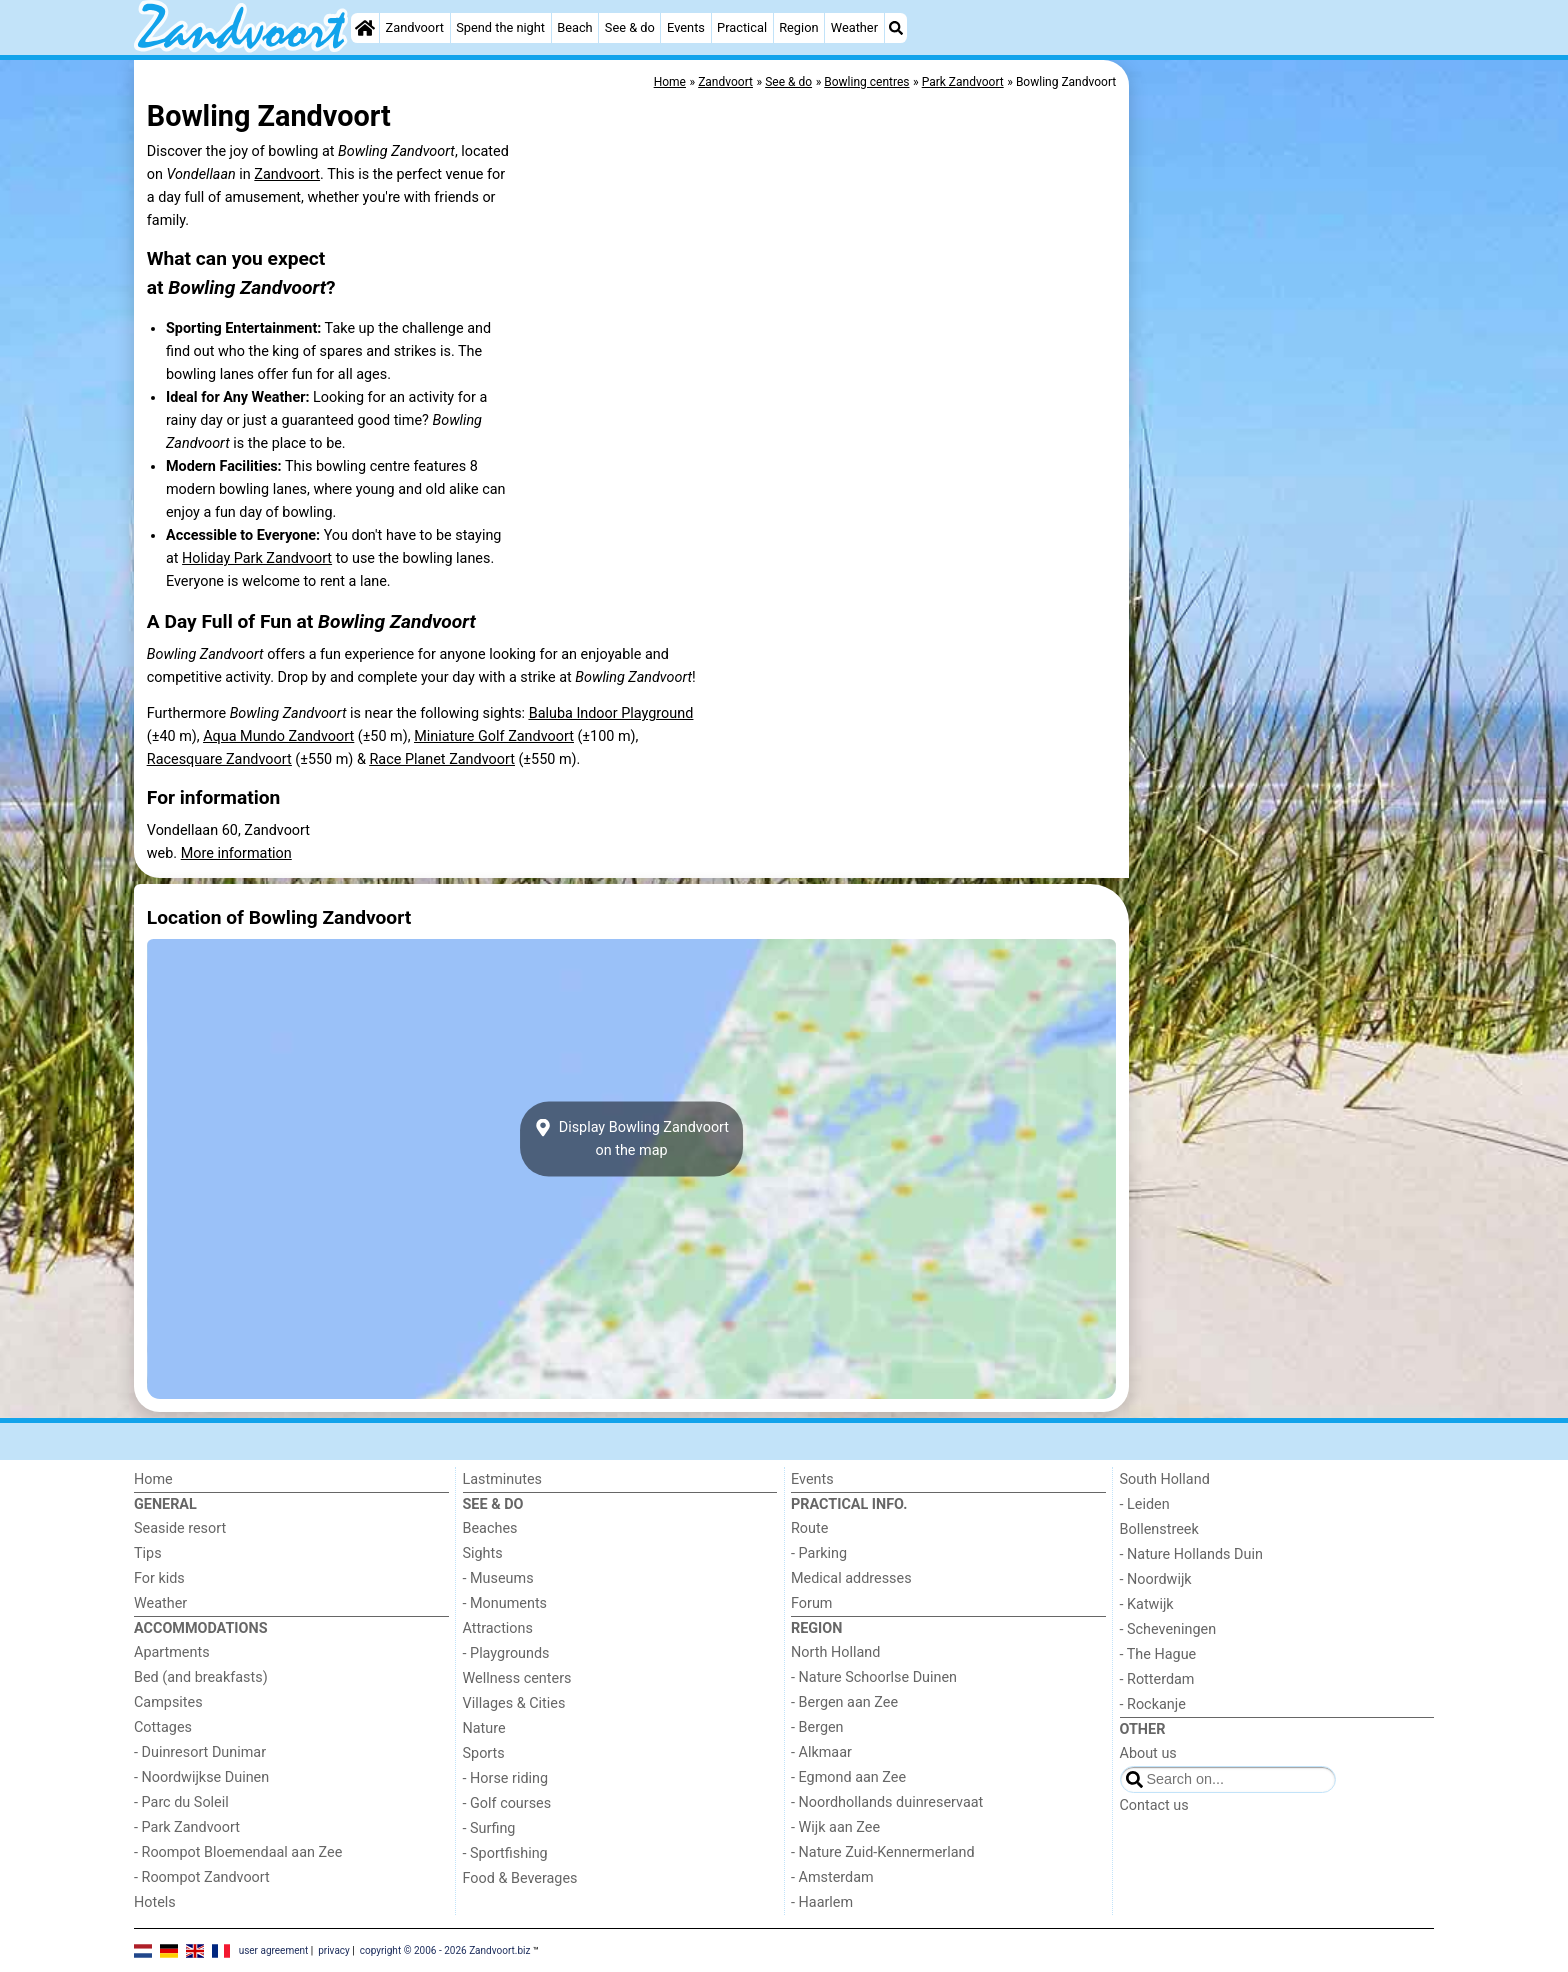 The height and width of the screenshot is (1972, 1568). Describe the element at coordinates (498, 1578) in the screenshot. I see `- Museums` at that location.